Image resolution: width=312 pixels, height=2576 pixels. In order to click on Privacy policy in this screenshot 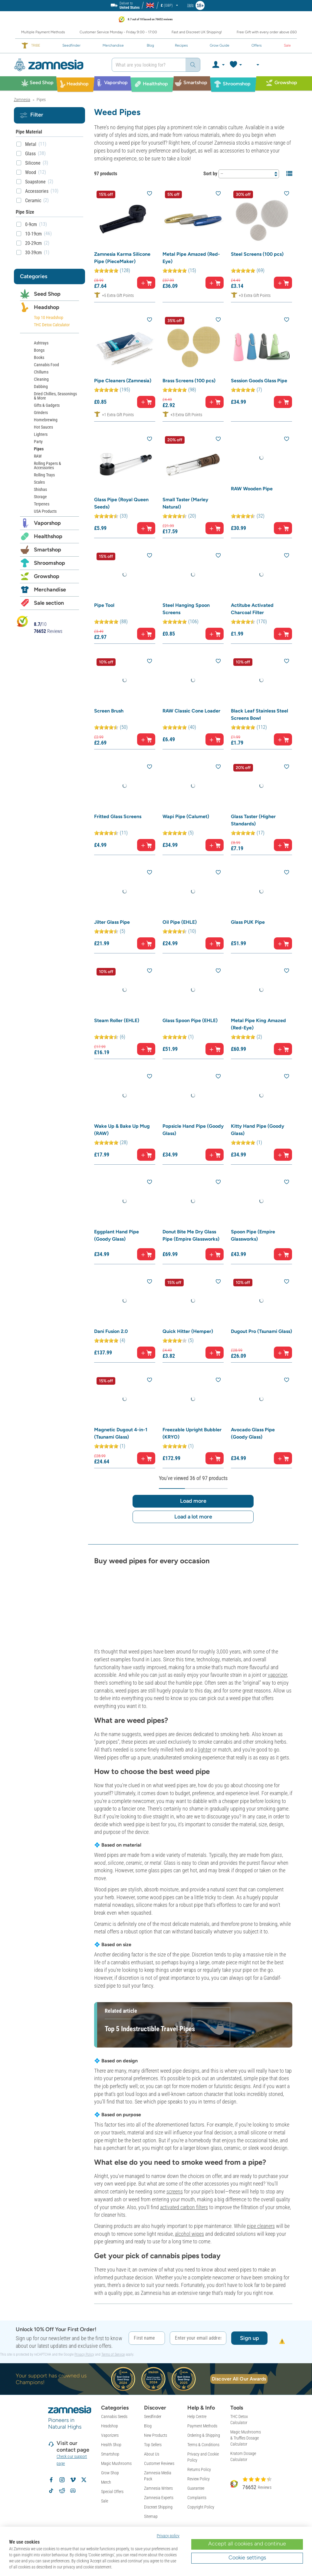, I will do `click(168, 2535)`.